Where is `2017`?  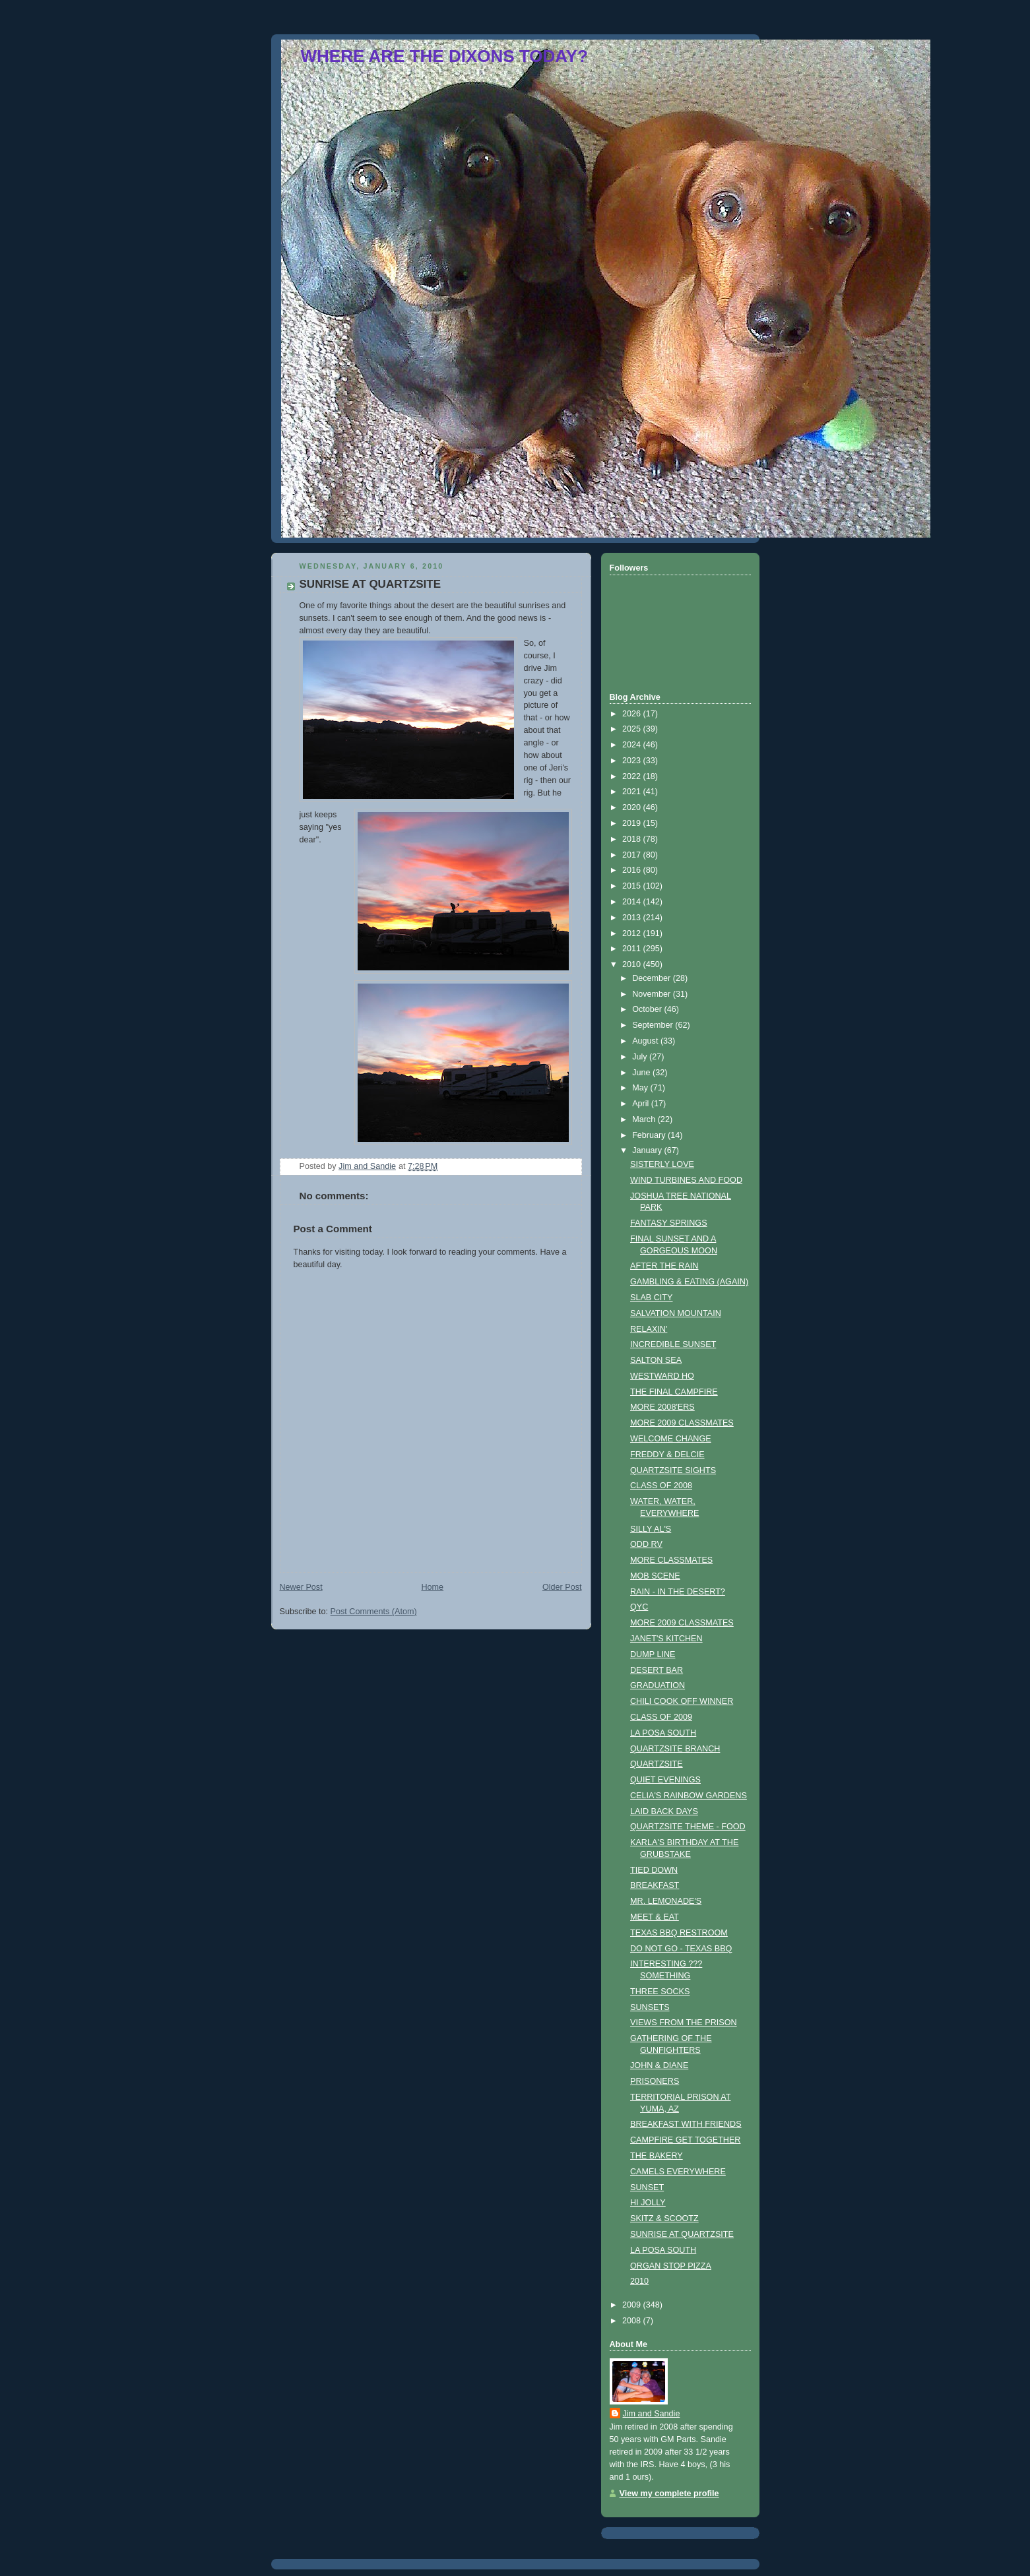 2017 is located at coordinates (632, 855).